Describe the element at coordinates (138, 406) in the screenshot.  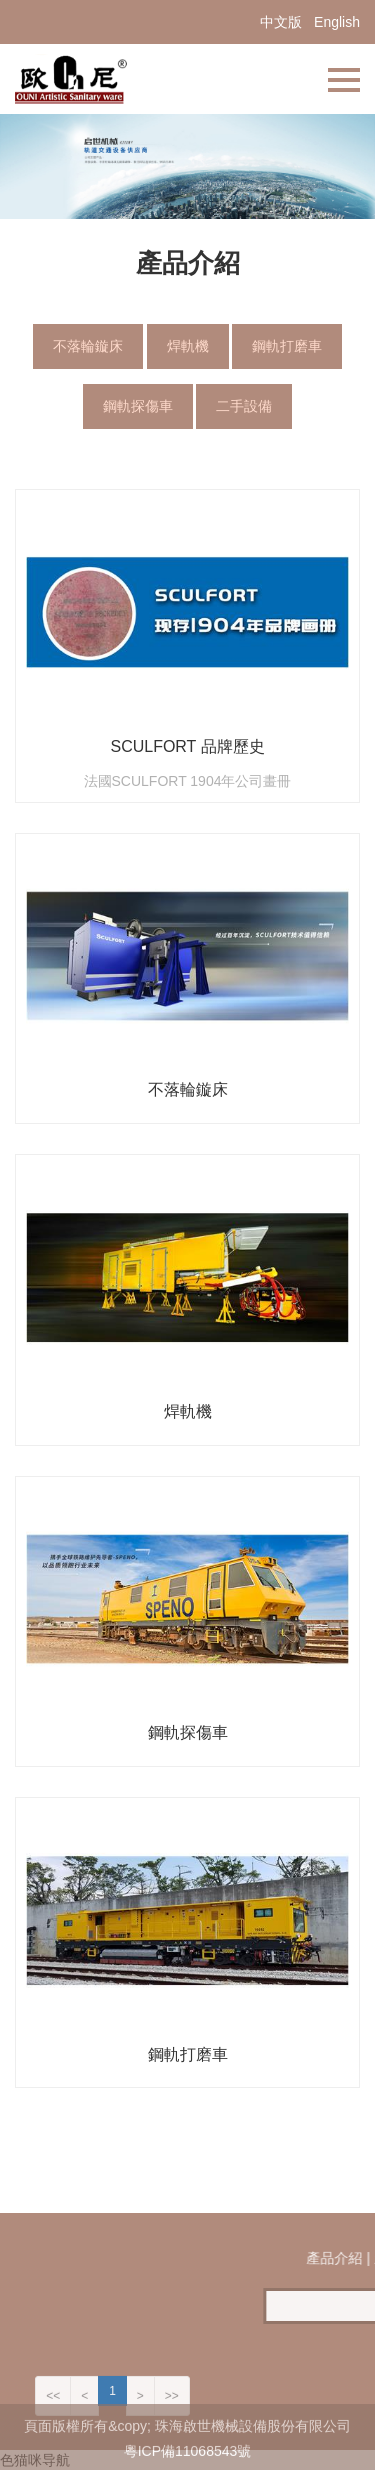
I see `鋼軌探傷車` at that location.